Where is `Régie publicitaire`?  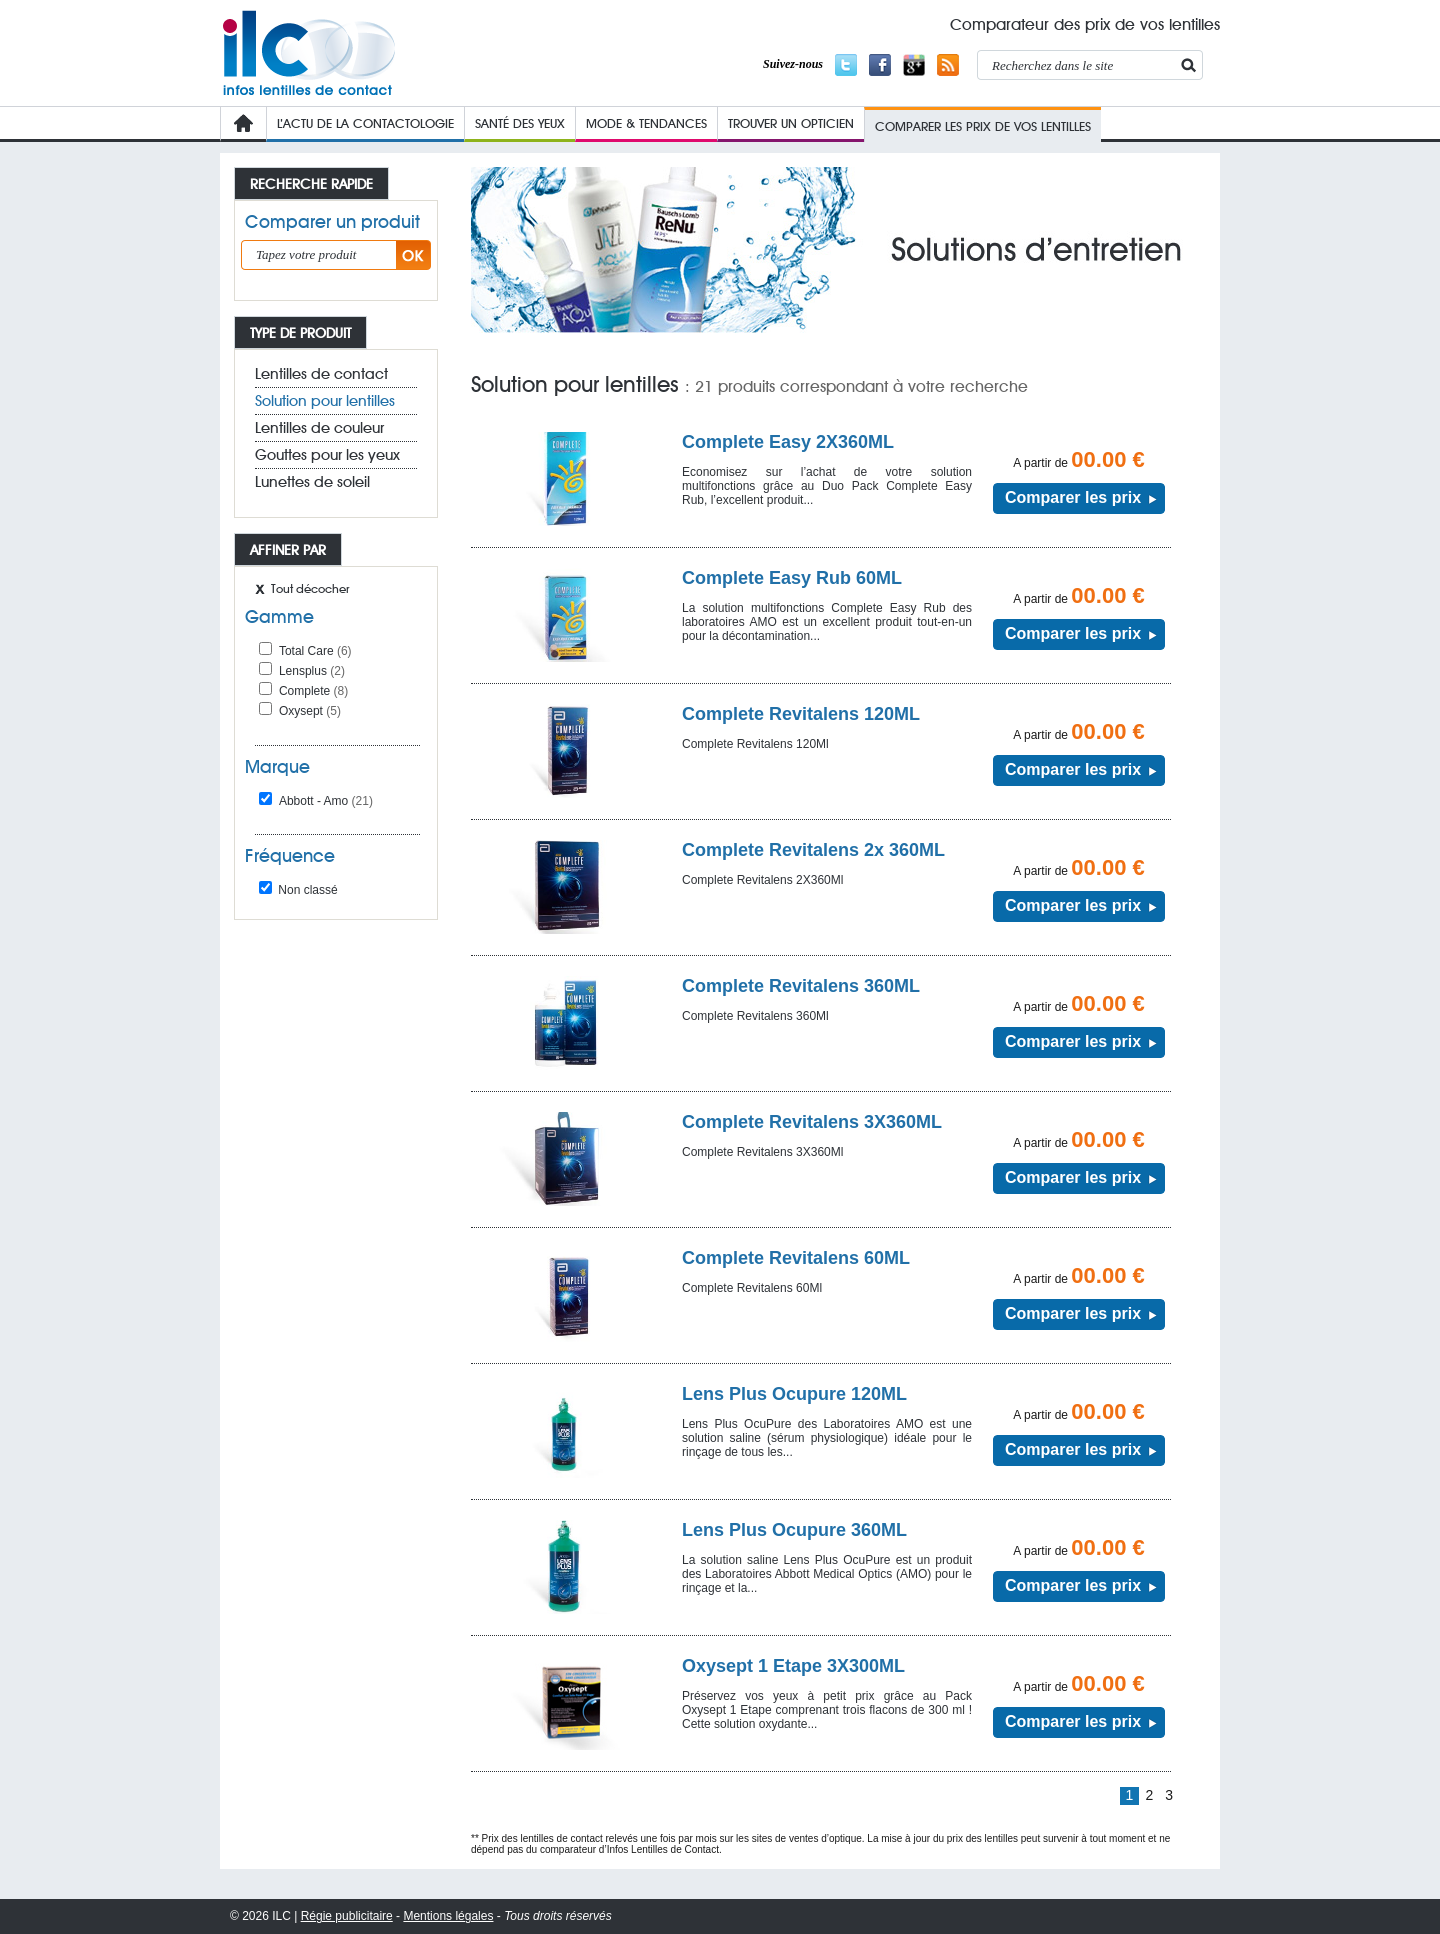
Régie publicitaire is located at coordinates (347, 1916).